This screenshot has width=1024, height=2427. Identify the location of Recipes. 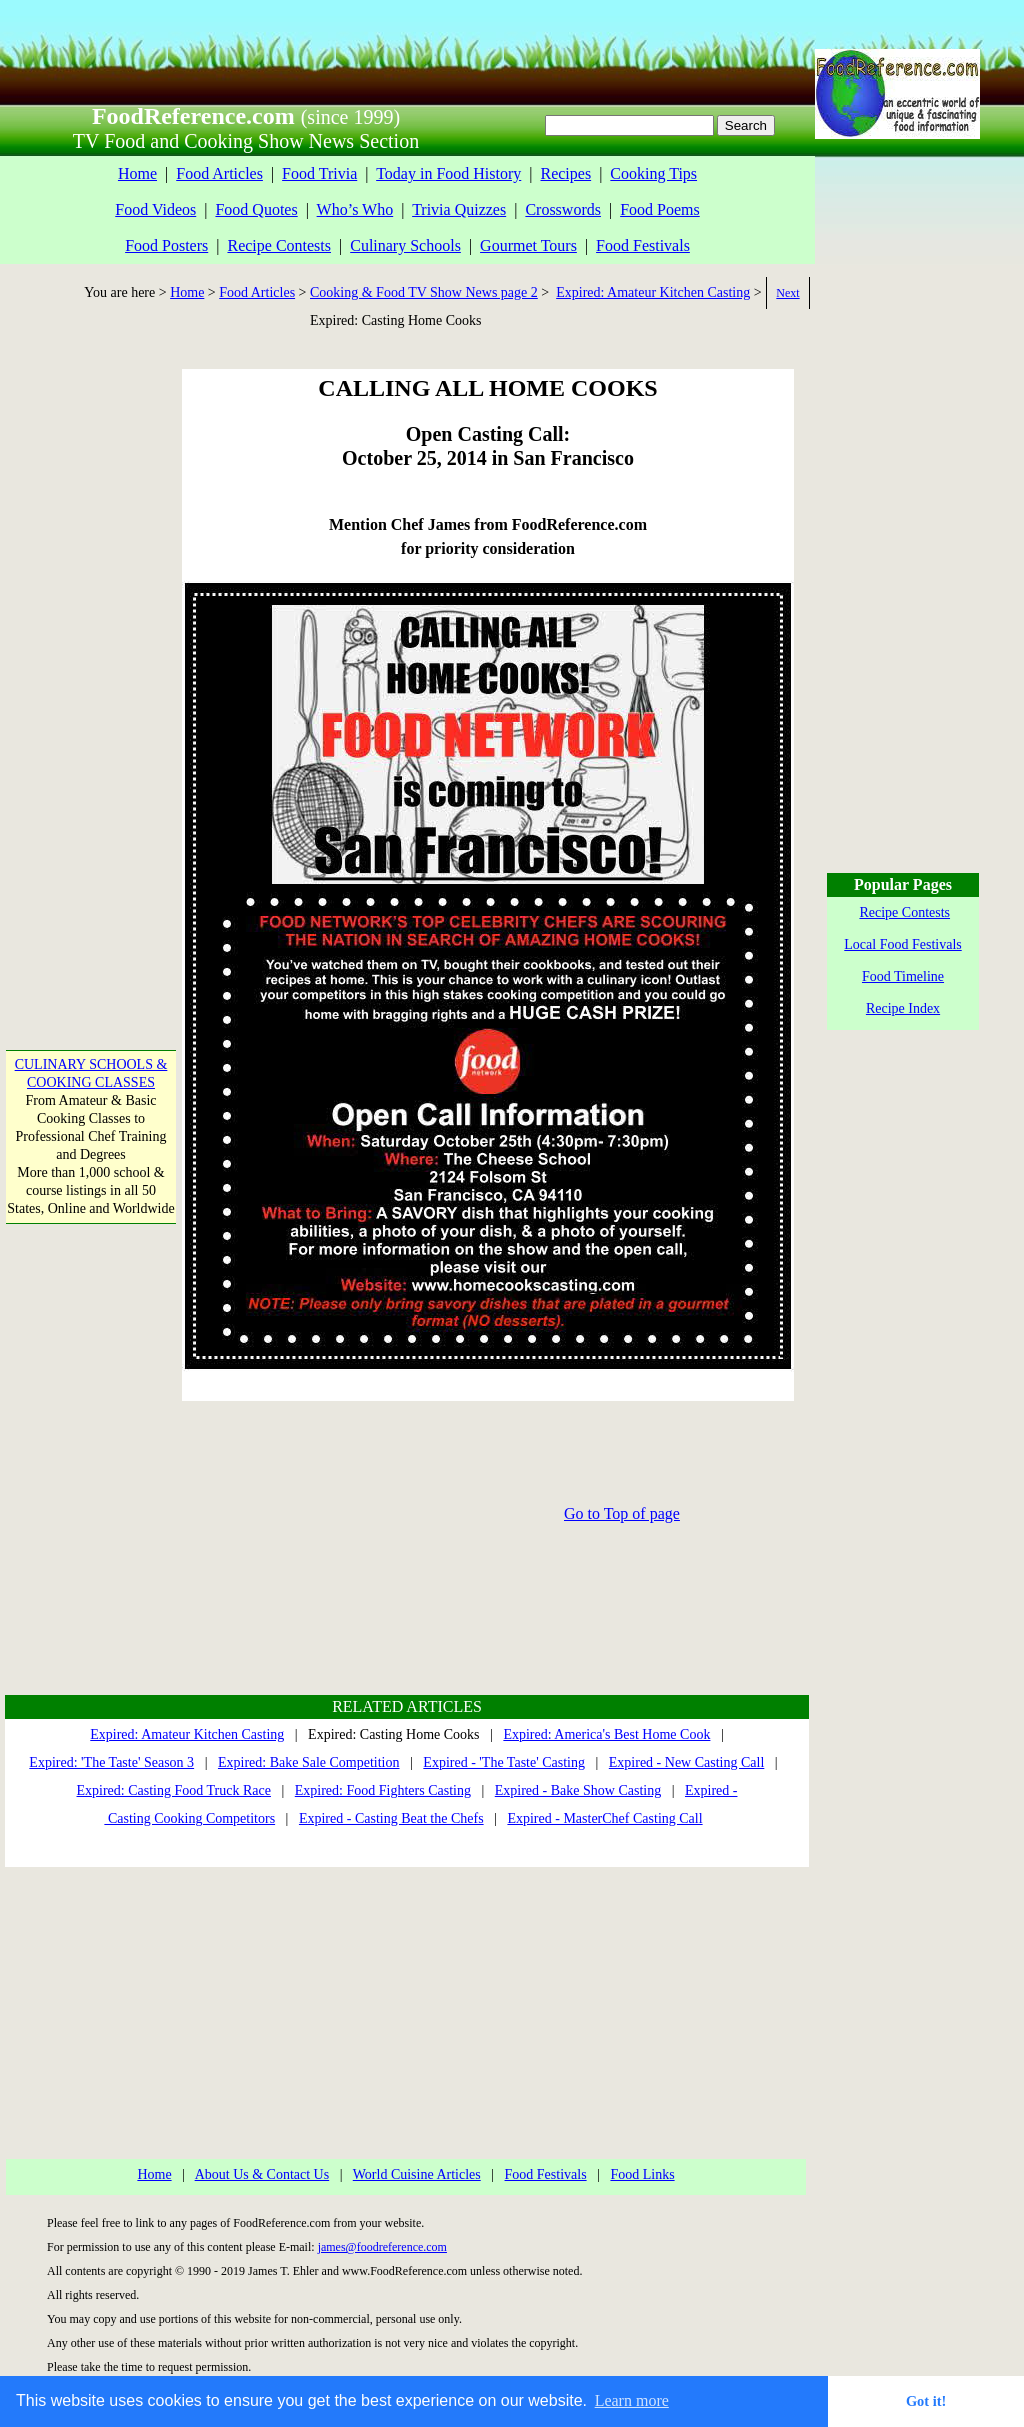
(565, 173).